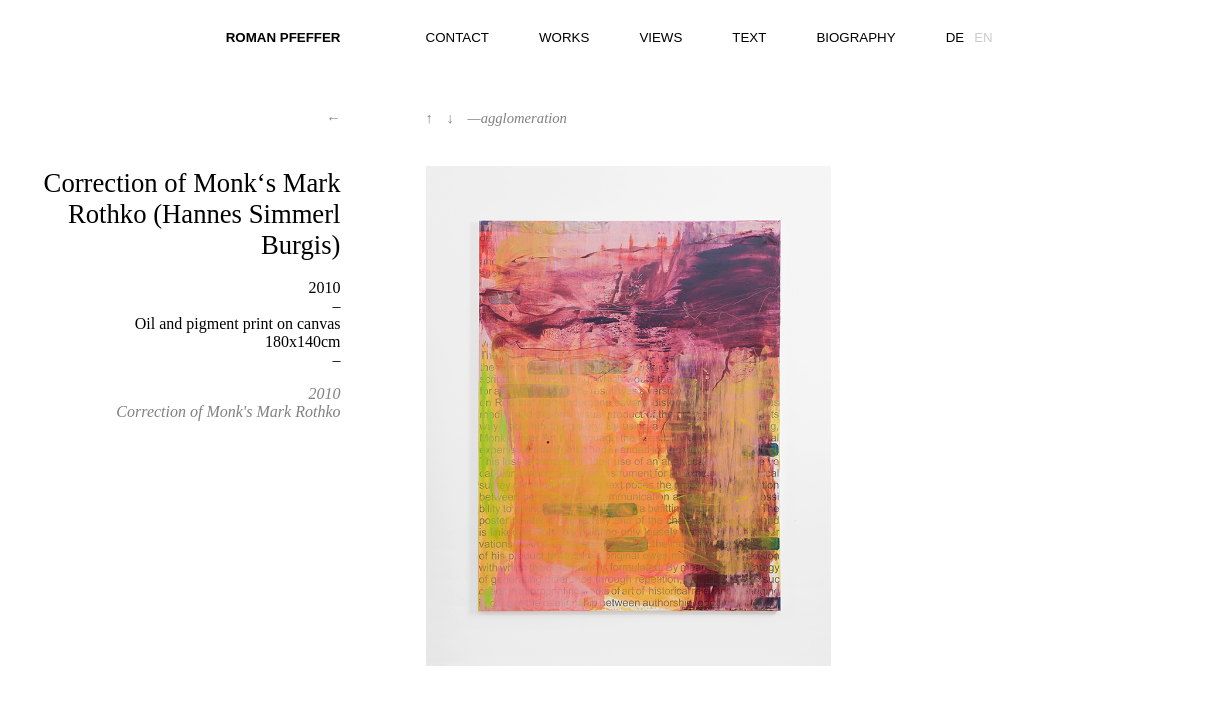 The width and height of the screenshot is (1216, 720). I want to click on Roman Pfeffer, so click(283, 37).